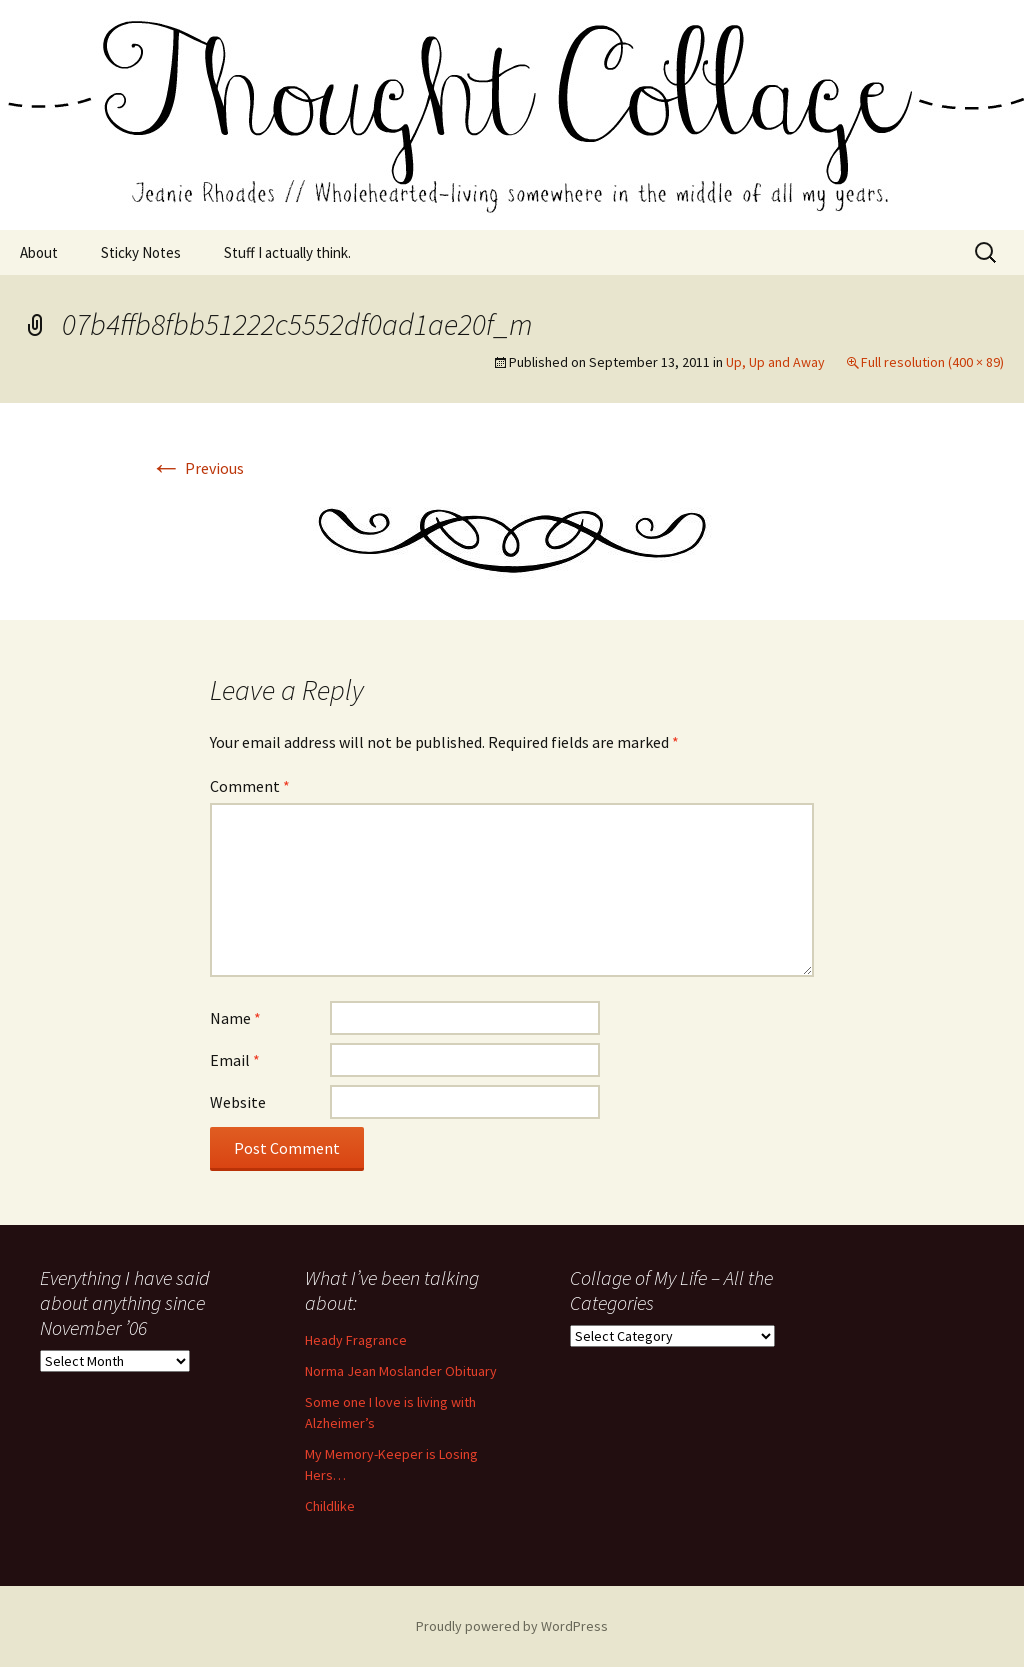 This screenshot has width=1024, height=1667. I want to click on Childlike, so click(330, 1506).